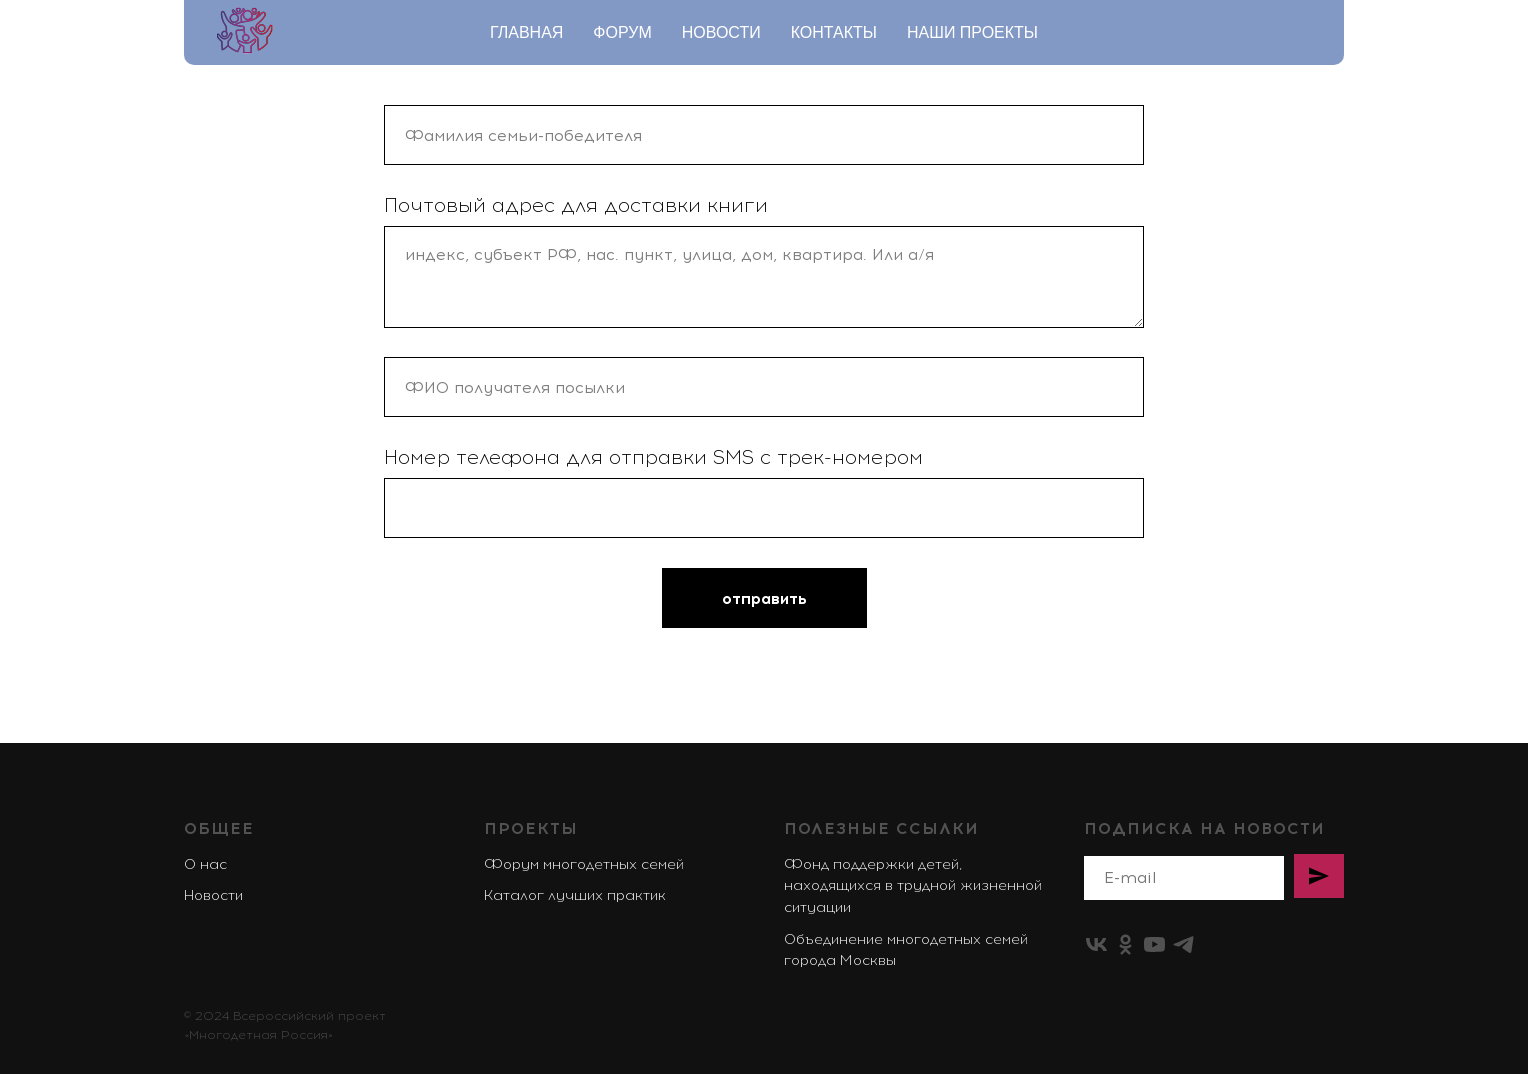  I want to click on [telegram], so click(1183, 944).